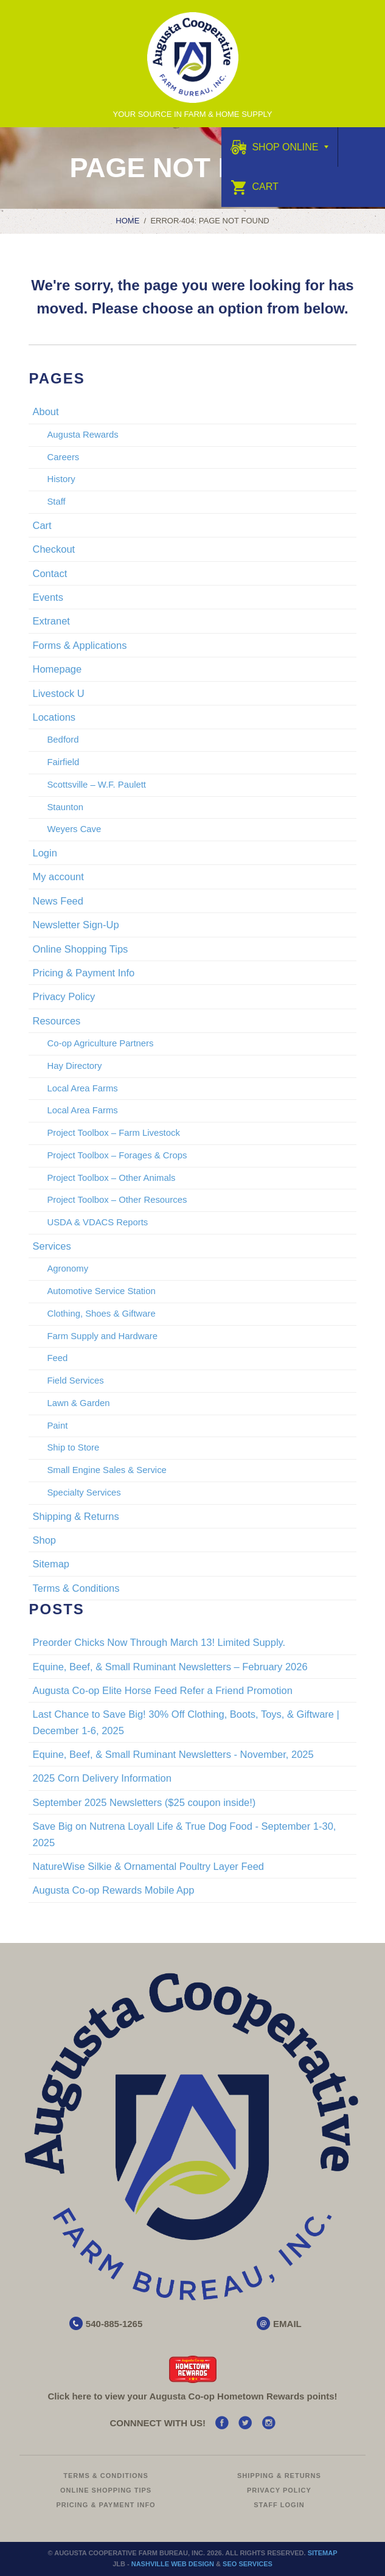 Image resolution: width=385 pixels, height=2576 pixels. Describe the element at coordinates (75, 1380) in the screenshot. I see `Field Services` at that location.